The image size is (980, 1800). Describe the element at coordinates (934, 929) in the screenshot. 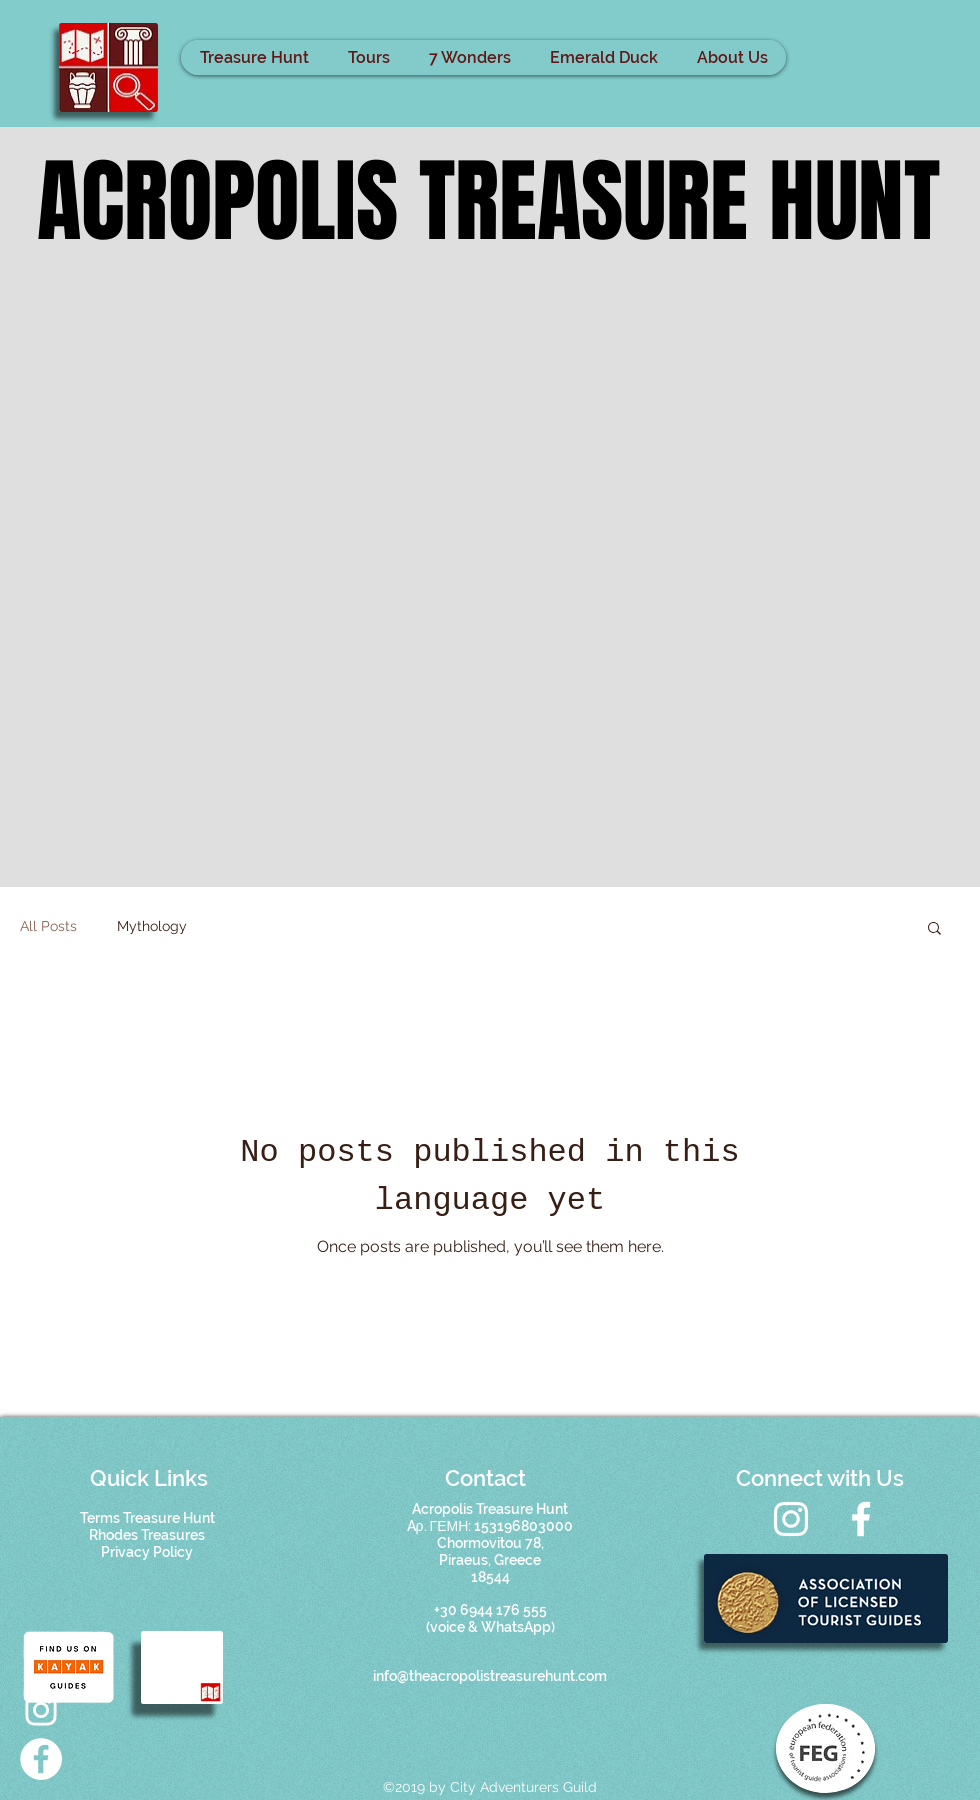

I see `[button]` at that location.